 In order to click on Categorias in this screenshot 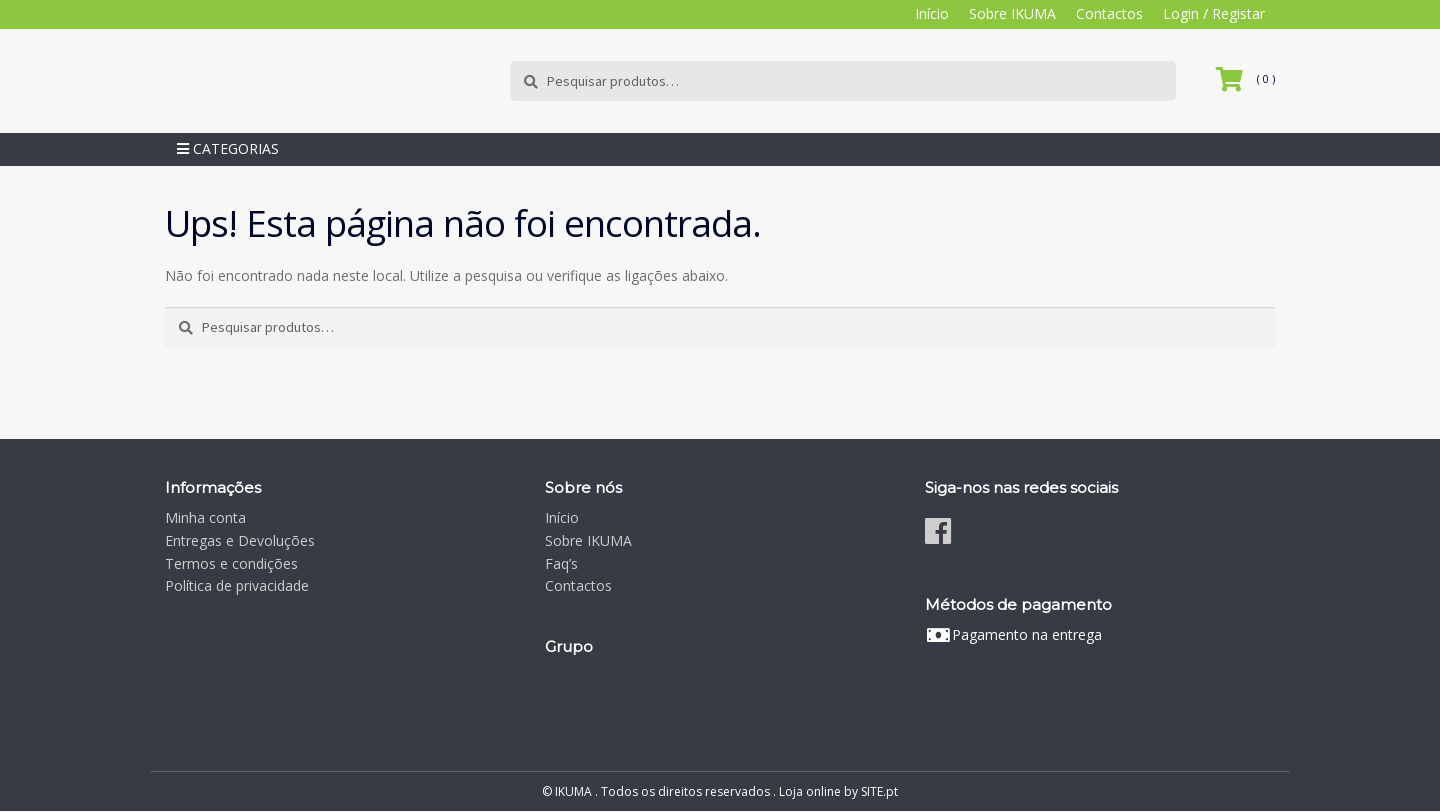, I will do `click(228, 149)`.